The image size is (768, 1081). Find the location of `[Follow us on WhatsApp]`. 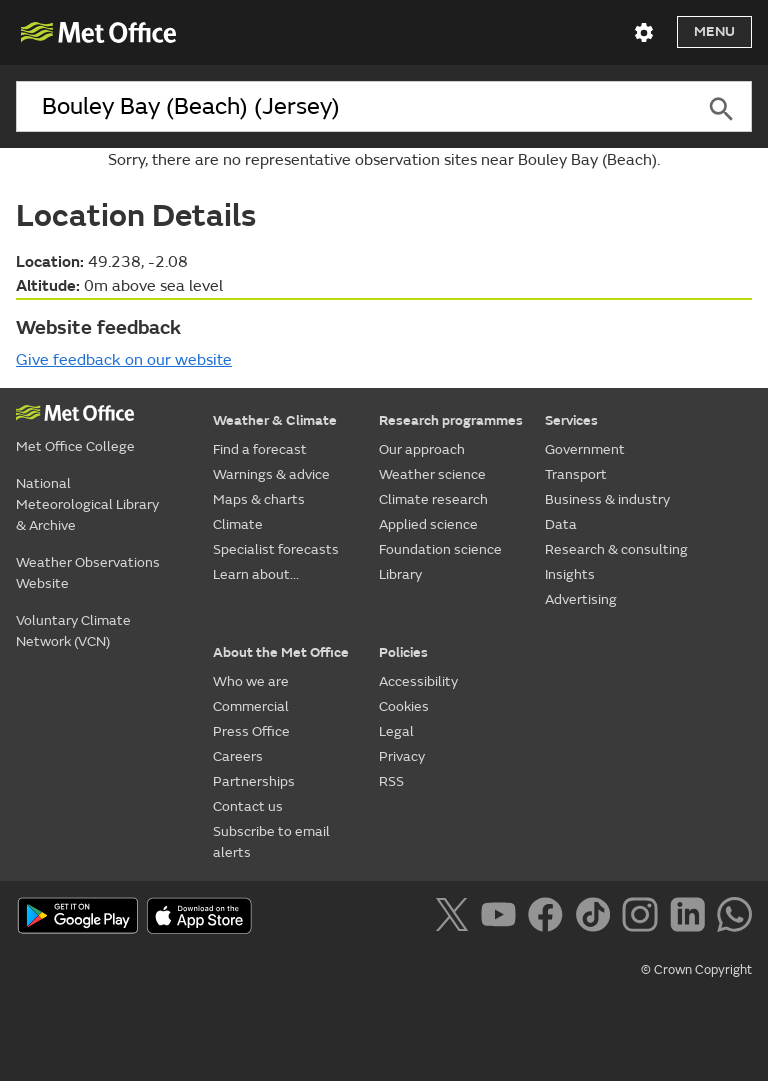

[Follow us on WhatsApp] is located at coordinates (734, 918).